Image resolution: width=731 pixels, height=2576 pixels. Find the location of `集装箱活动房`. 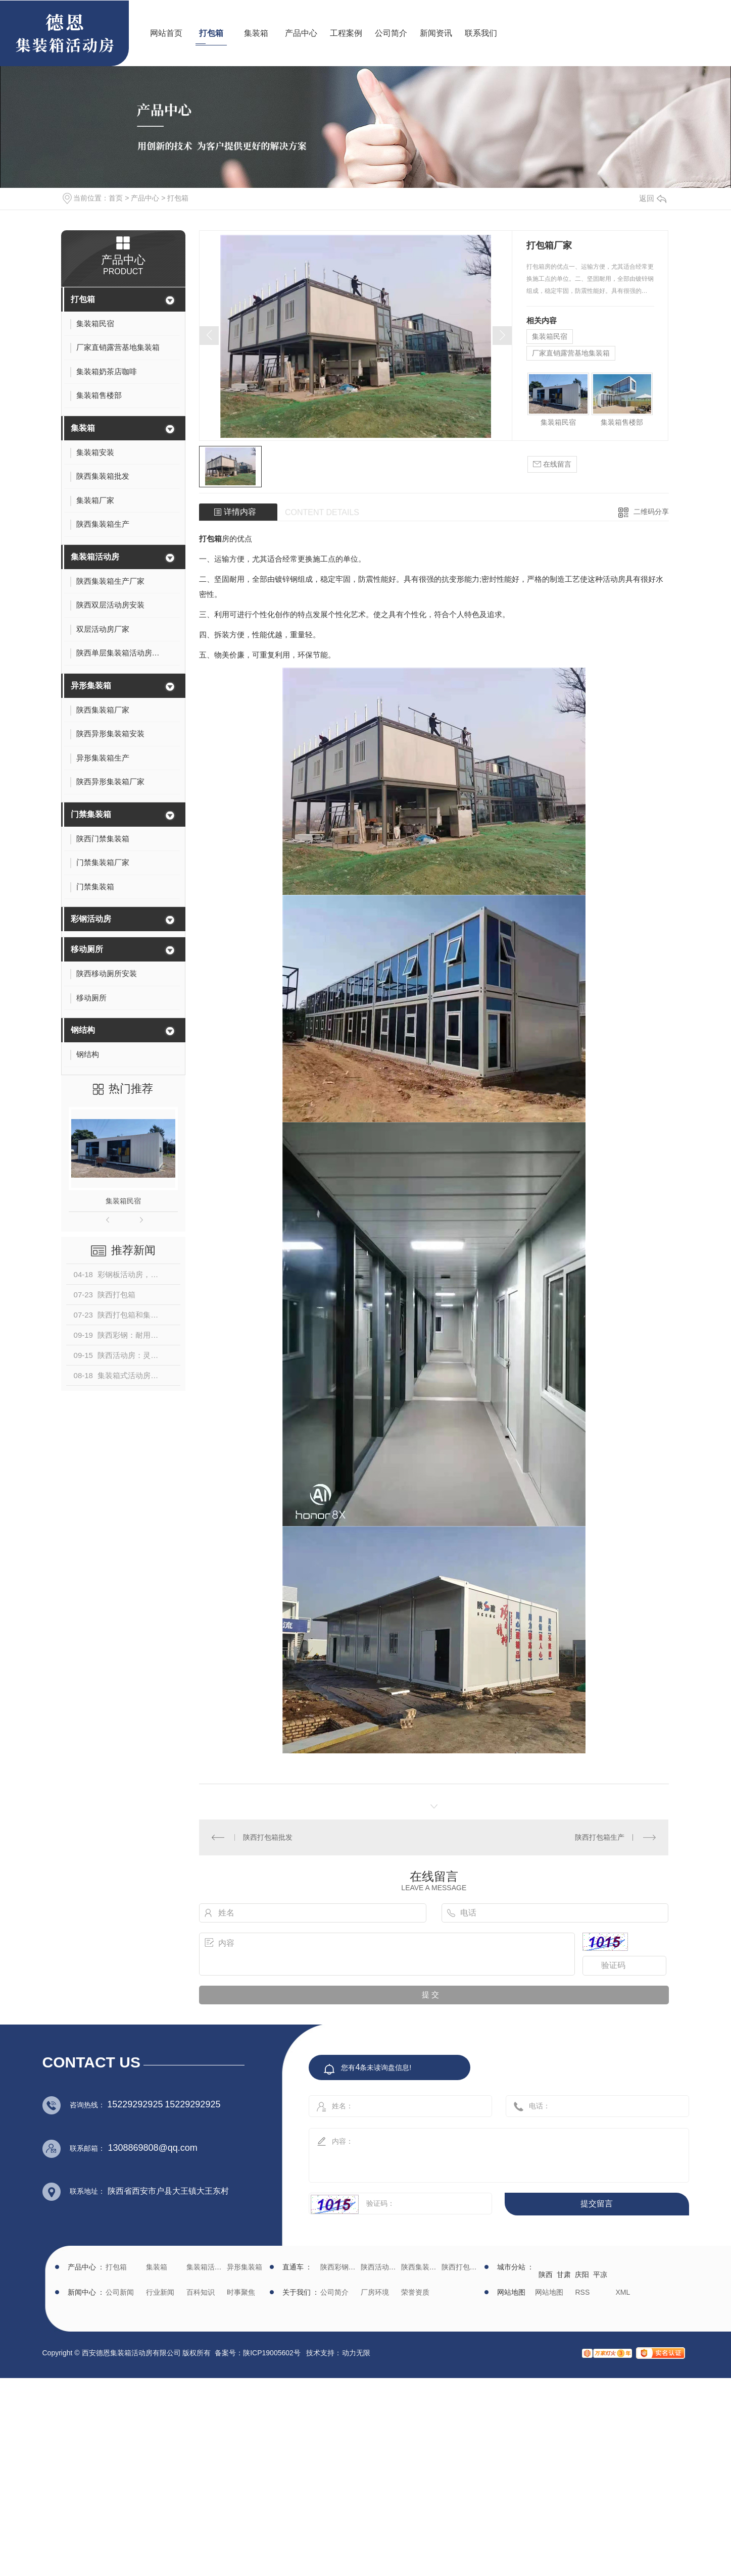

集装箱活动房 is located at coordinates (95, 556).